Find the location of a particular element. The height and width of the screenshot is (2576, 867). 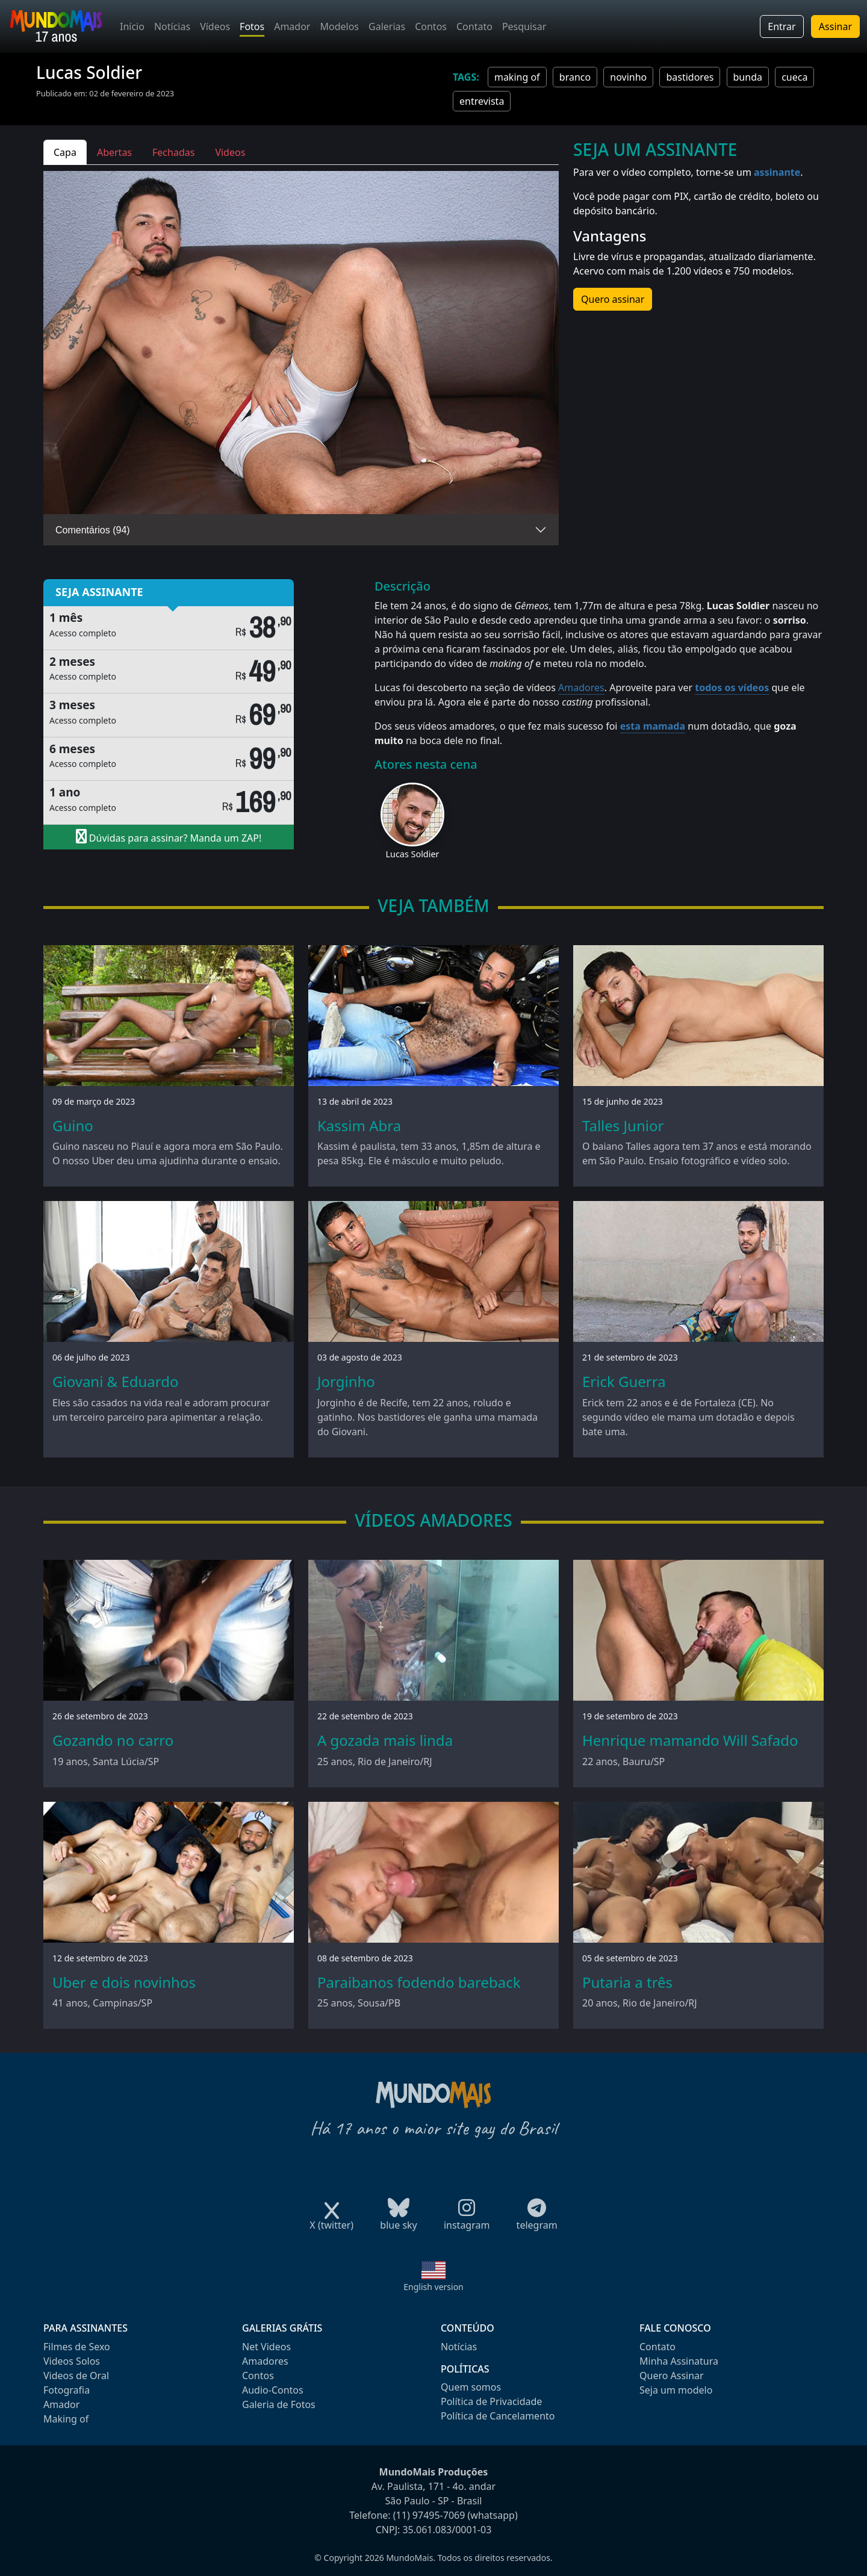

entrevista is located at coordinates (481, 101).